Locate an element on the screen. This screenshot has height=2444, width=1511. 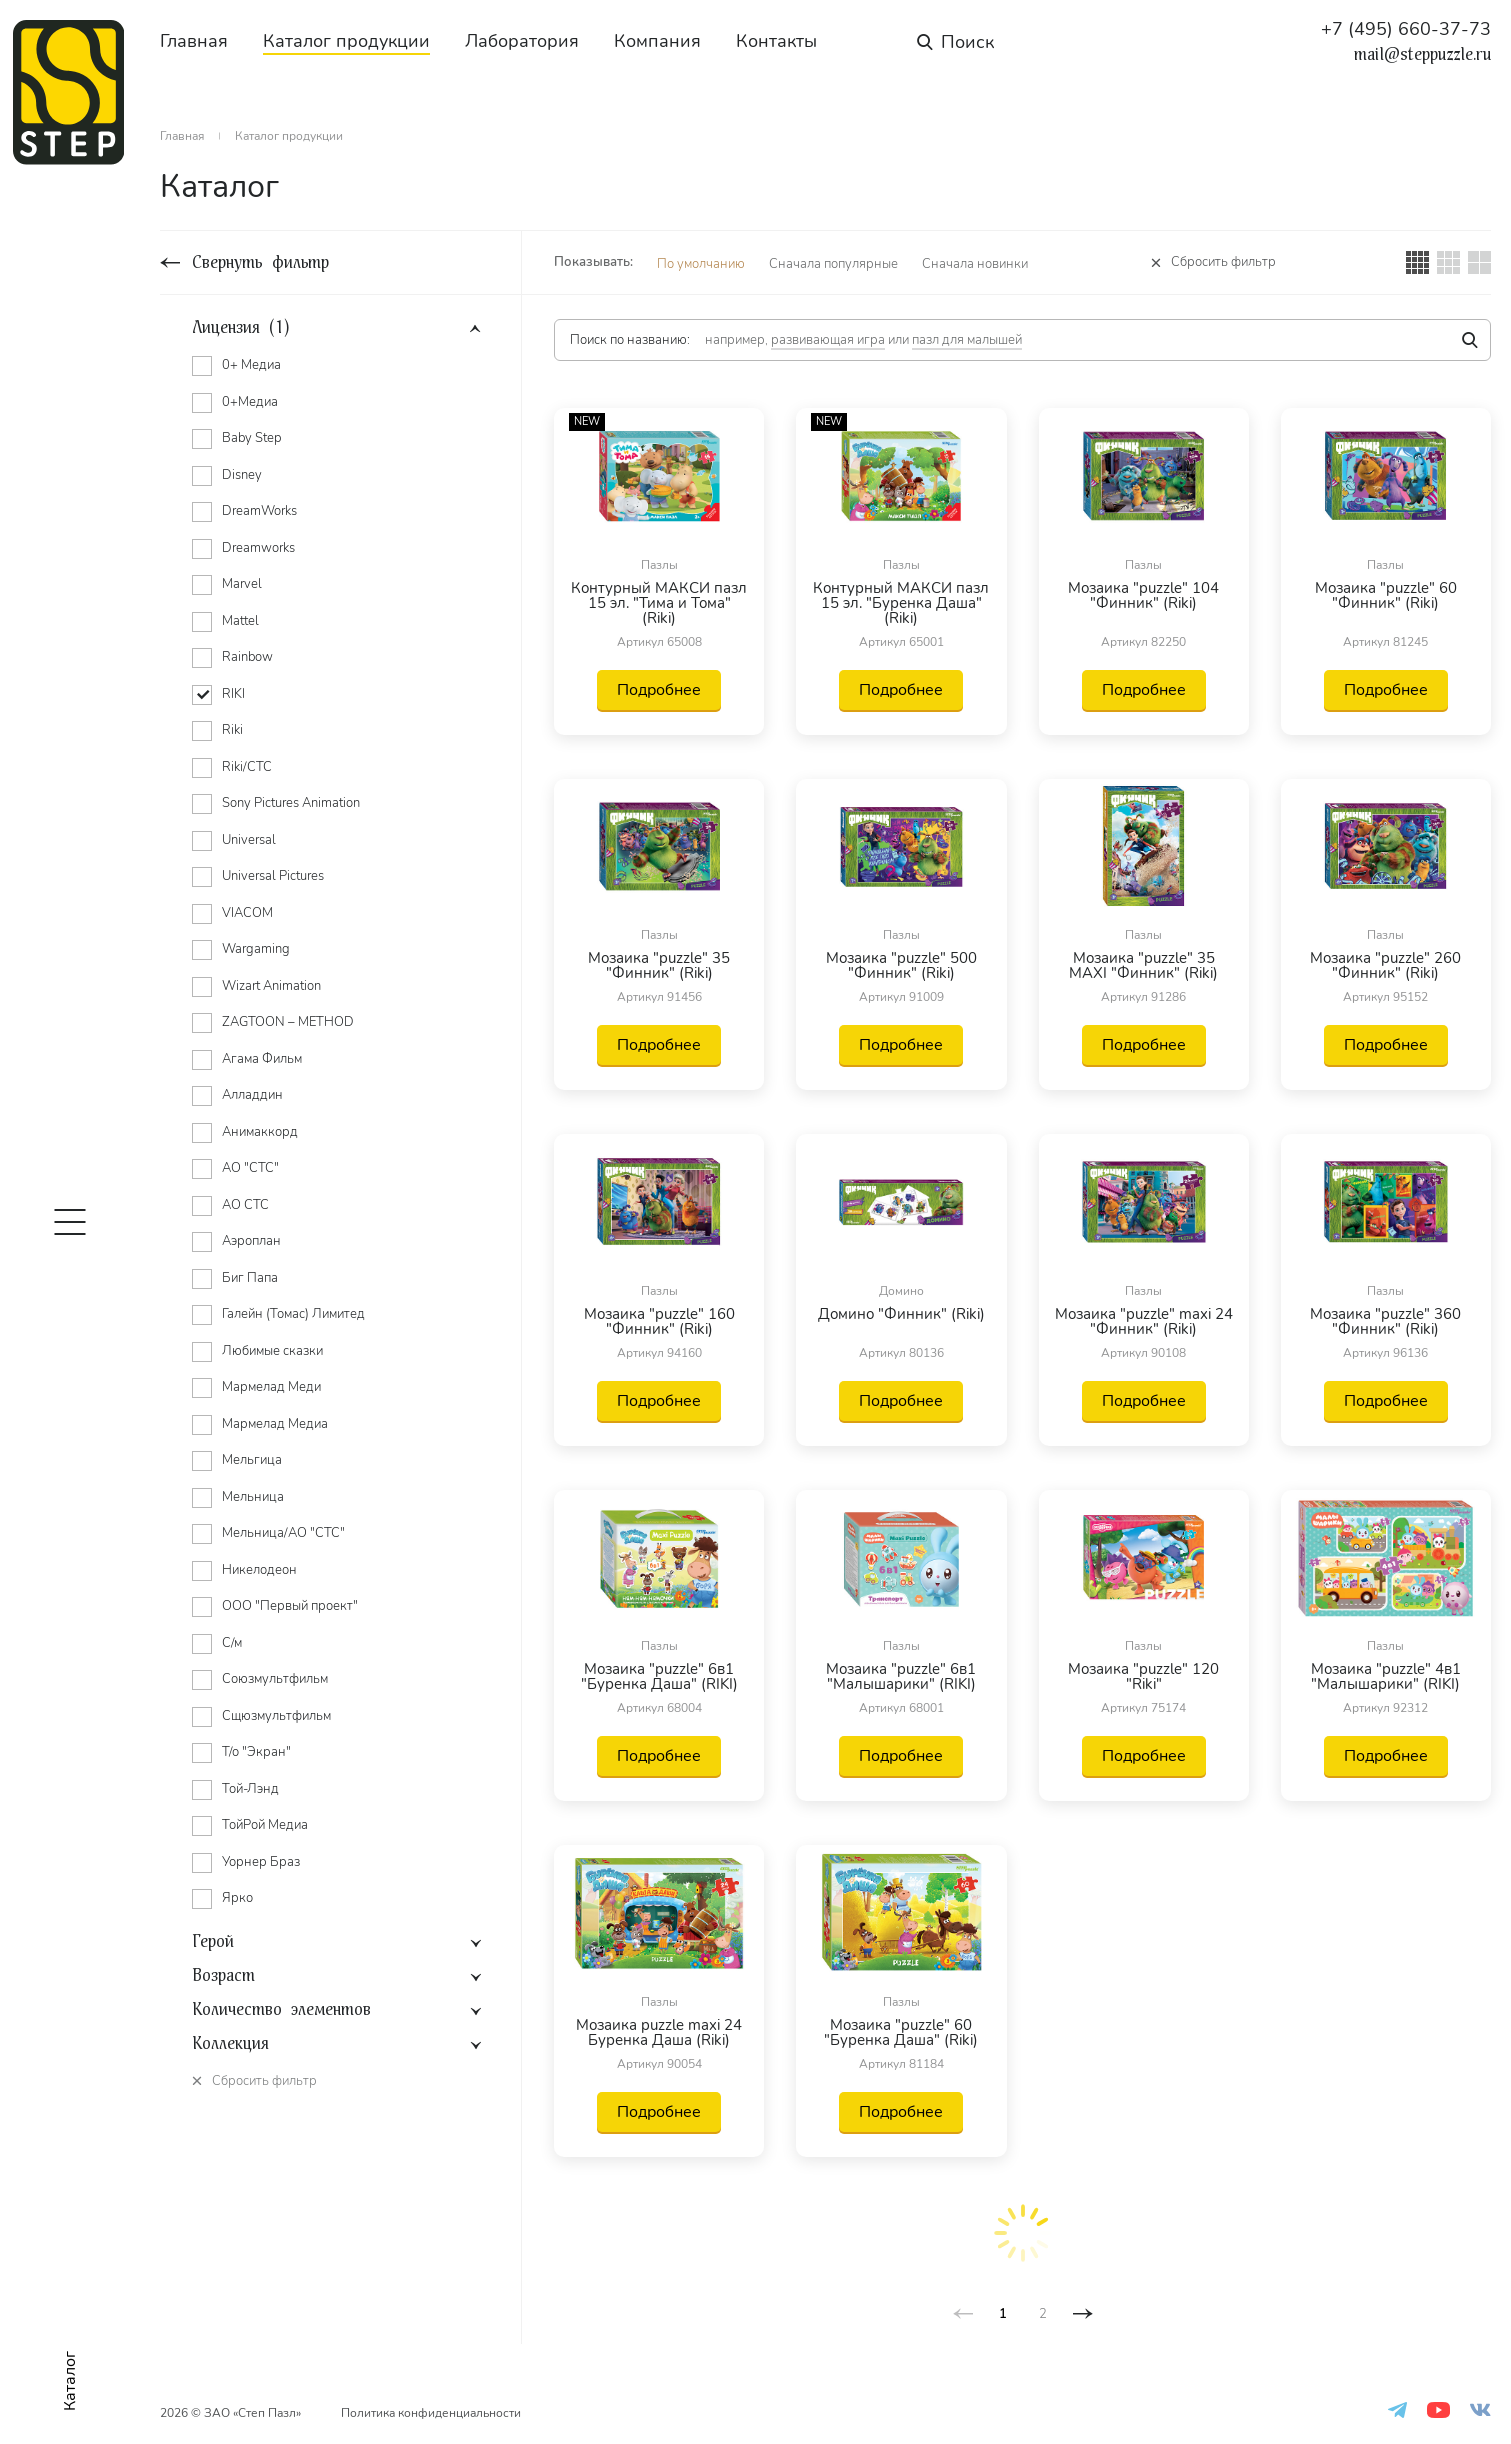
ТойРой Медиа is located at coordinates (265, 1825).